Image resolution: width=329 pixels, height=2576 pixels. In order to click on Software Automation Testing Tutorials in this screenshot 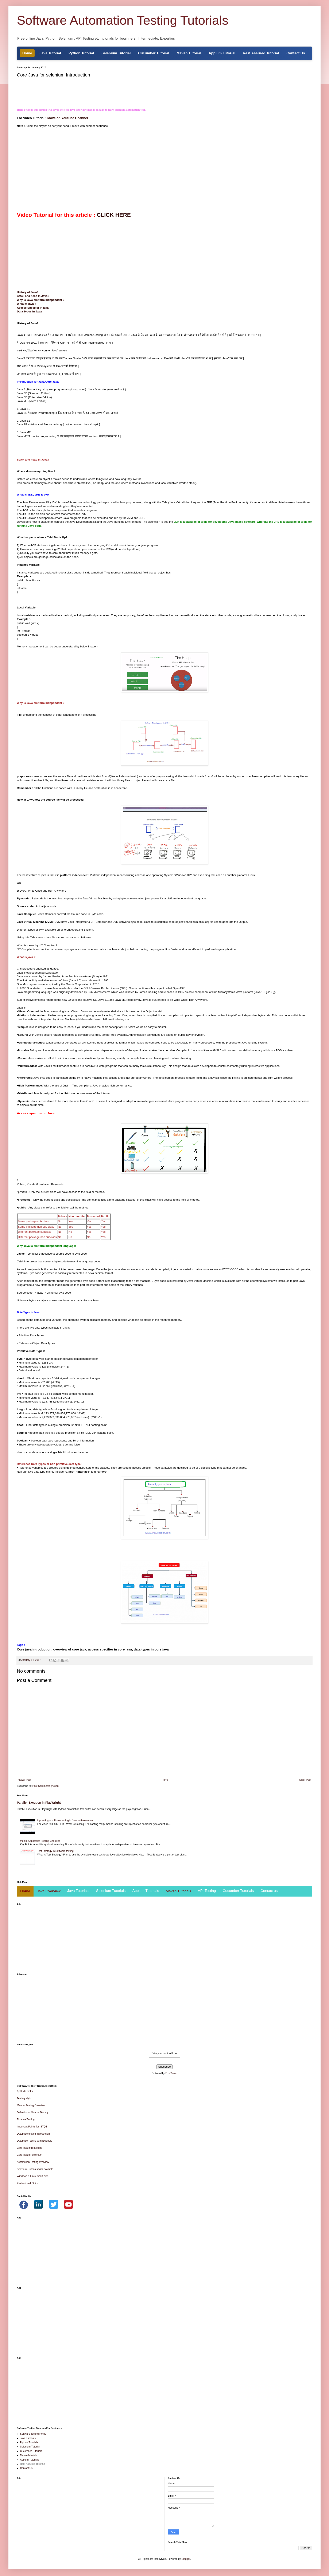, I will do `click(122, 20)`.